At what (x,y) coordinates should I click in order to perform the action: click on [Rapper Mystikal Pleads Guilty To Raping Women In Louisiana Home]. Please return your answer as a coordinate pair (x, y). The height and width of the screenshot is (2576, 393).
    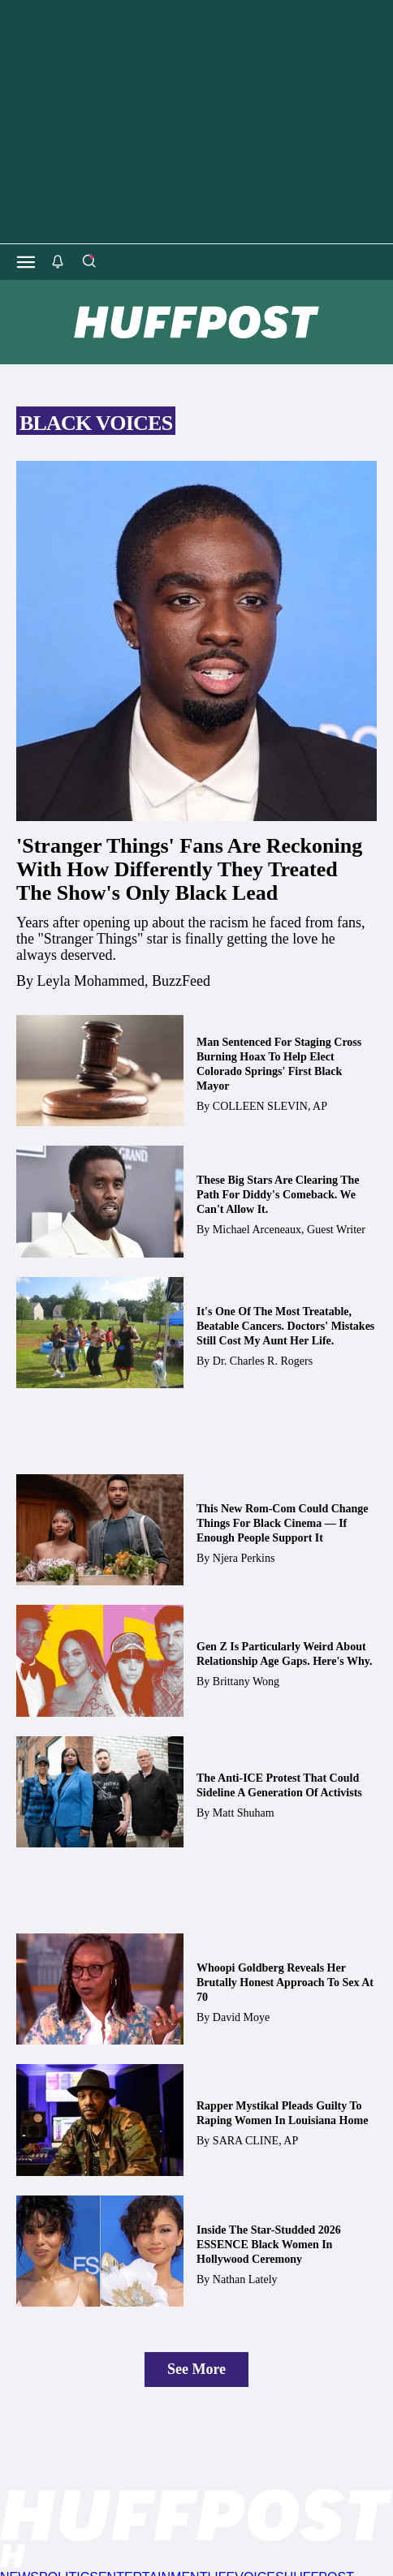
    Looking at the image, I should click on (100, 2119).